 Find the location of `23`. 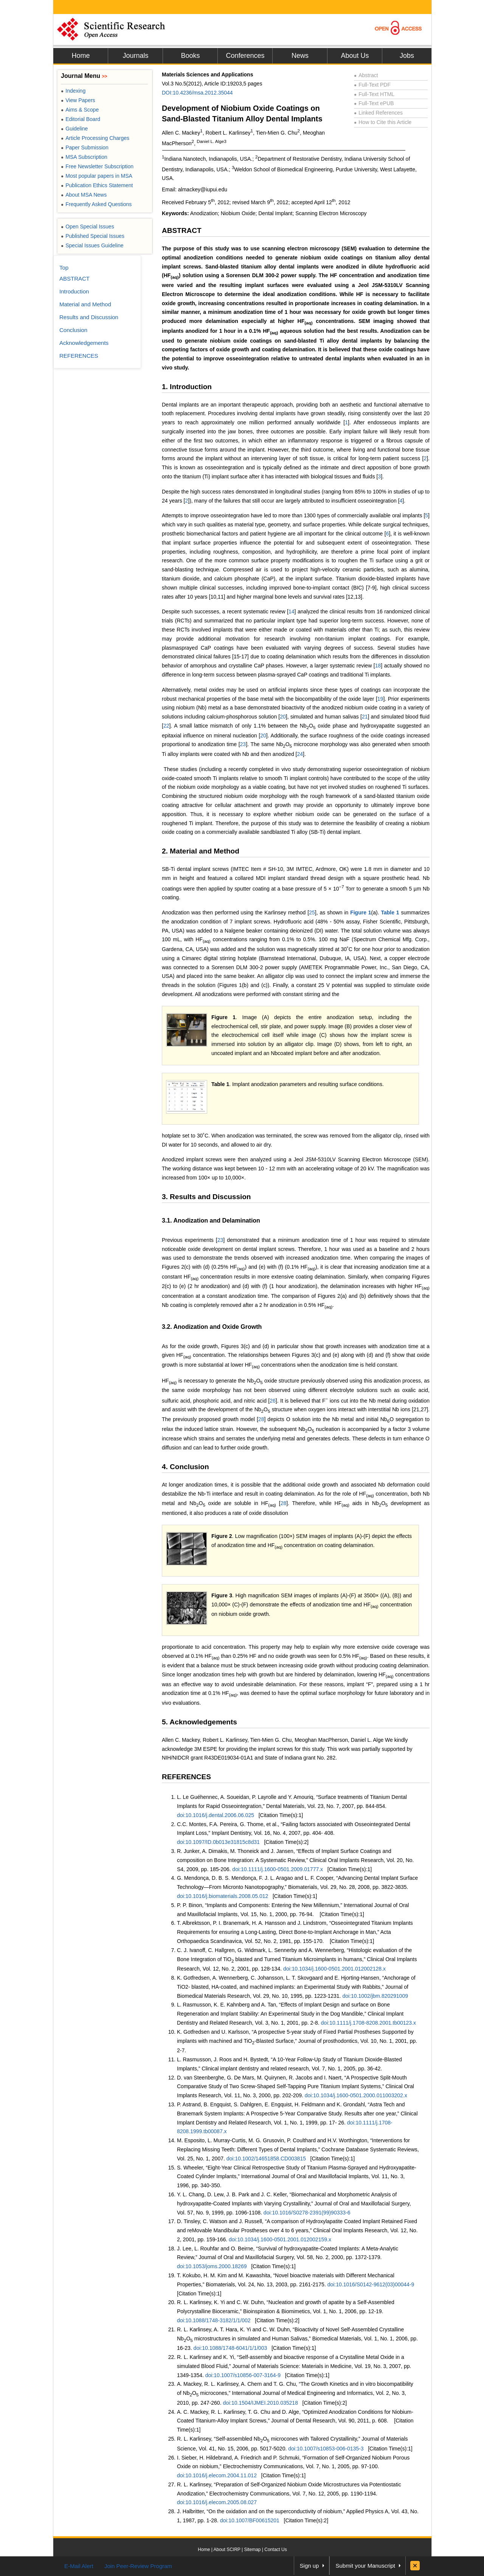

23 is located at coordinates (243, 744).